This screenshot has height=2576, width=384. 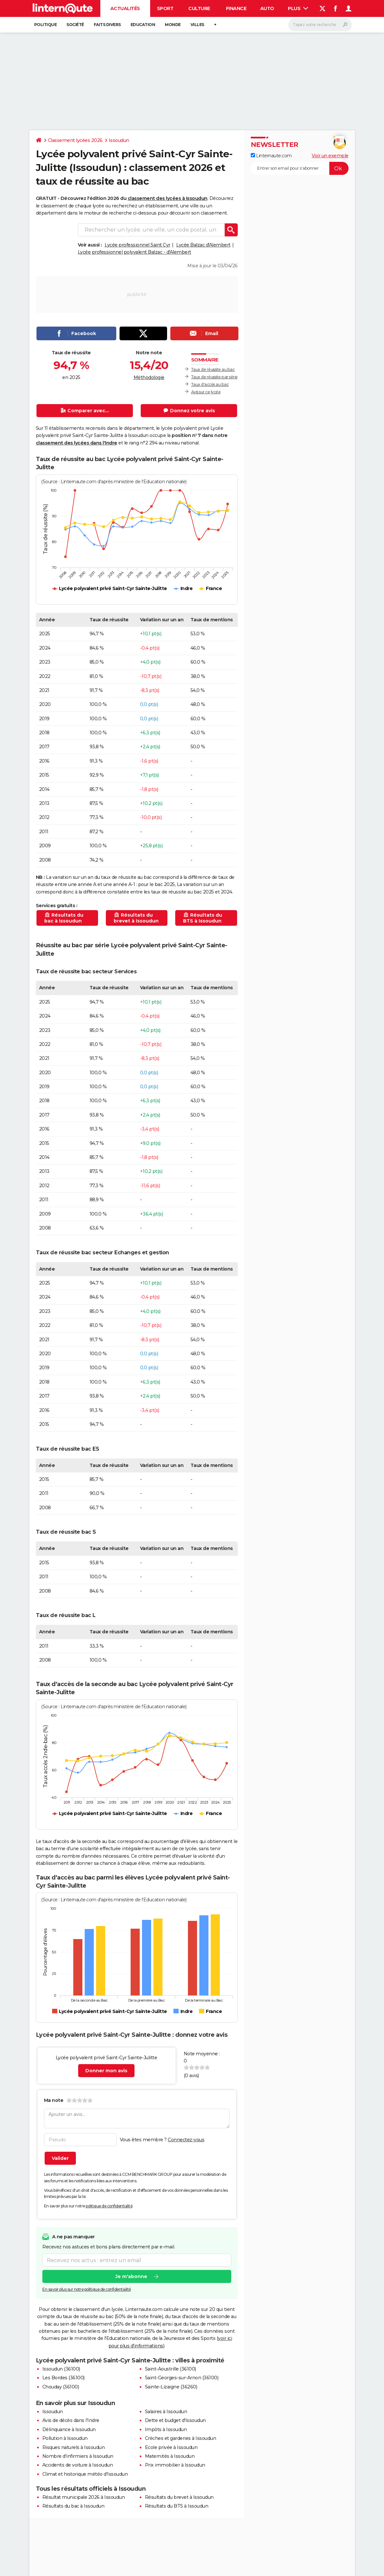 What do you see at coordinates (298, 8) in the screenshot?
I see `Plus` at bounding box center [298, 8].